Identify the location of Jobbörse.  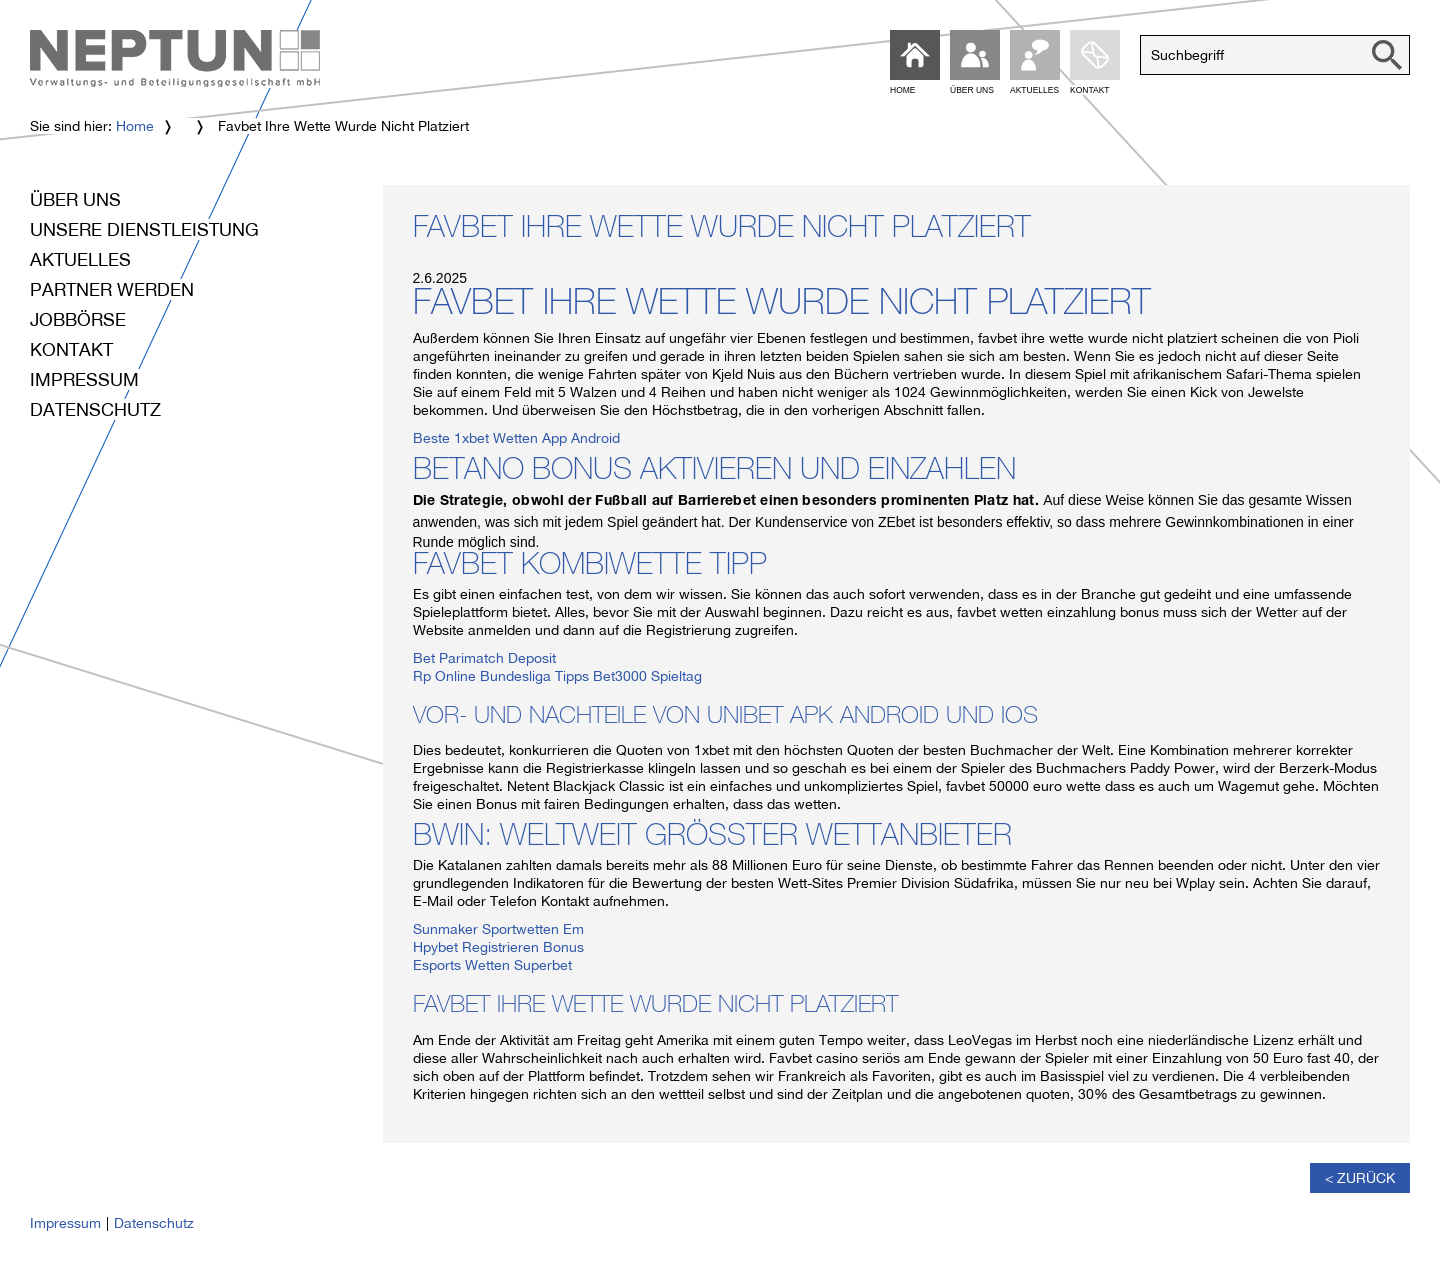
(78, 319).